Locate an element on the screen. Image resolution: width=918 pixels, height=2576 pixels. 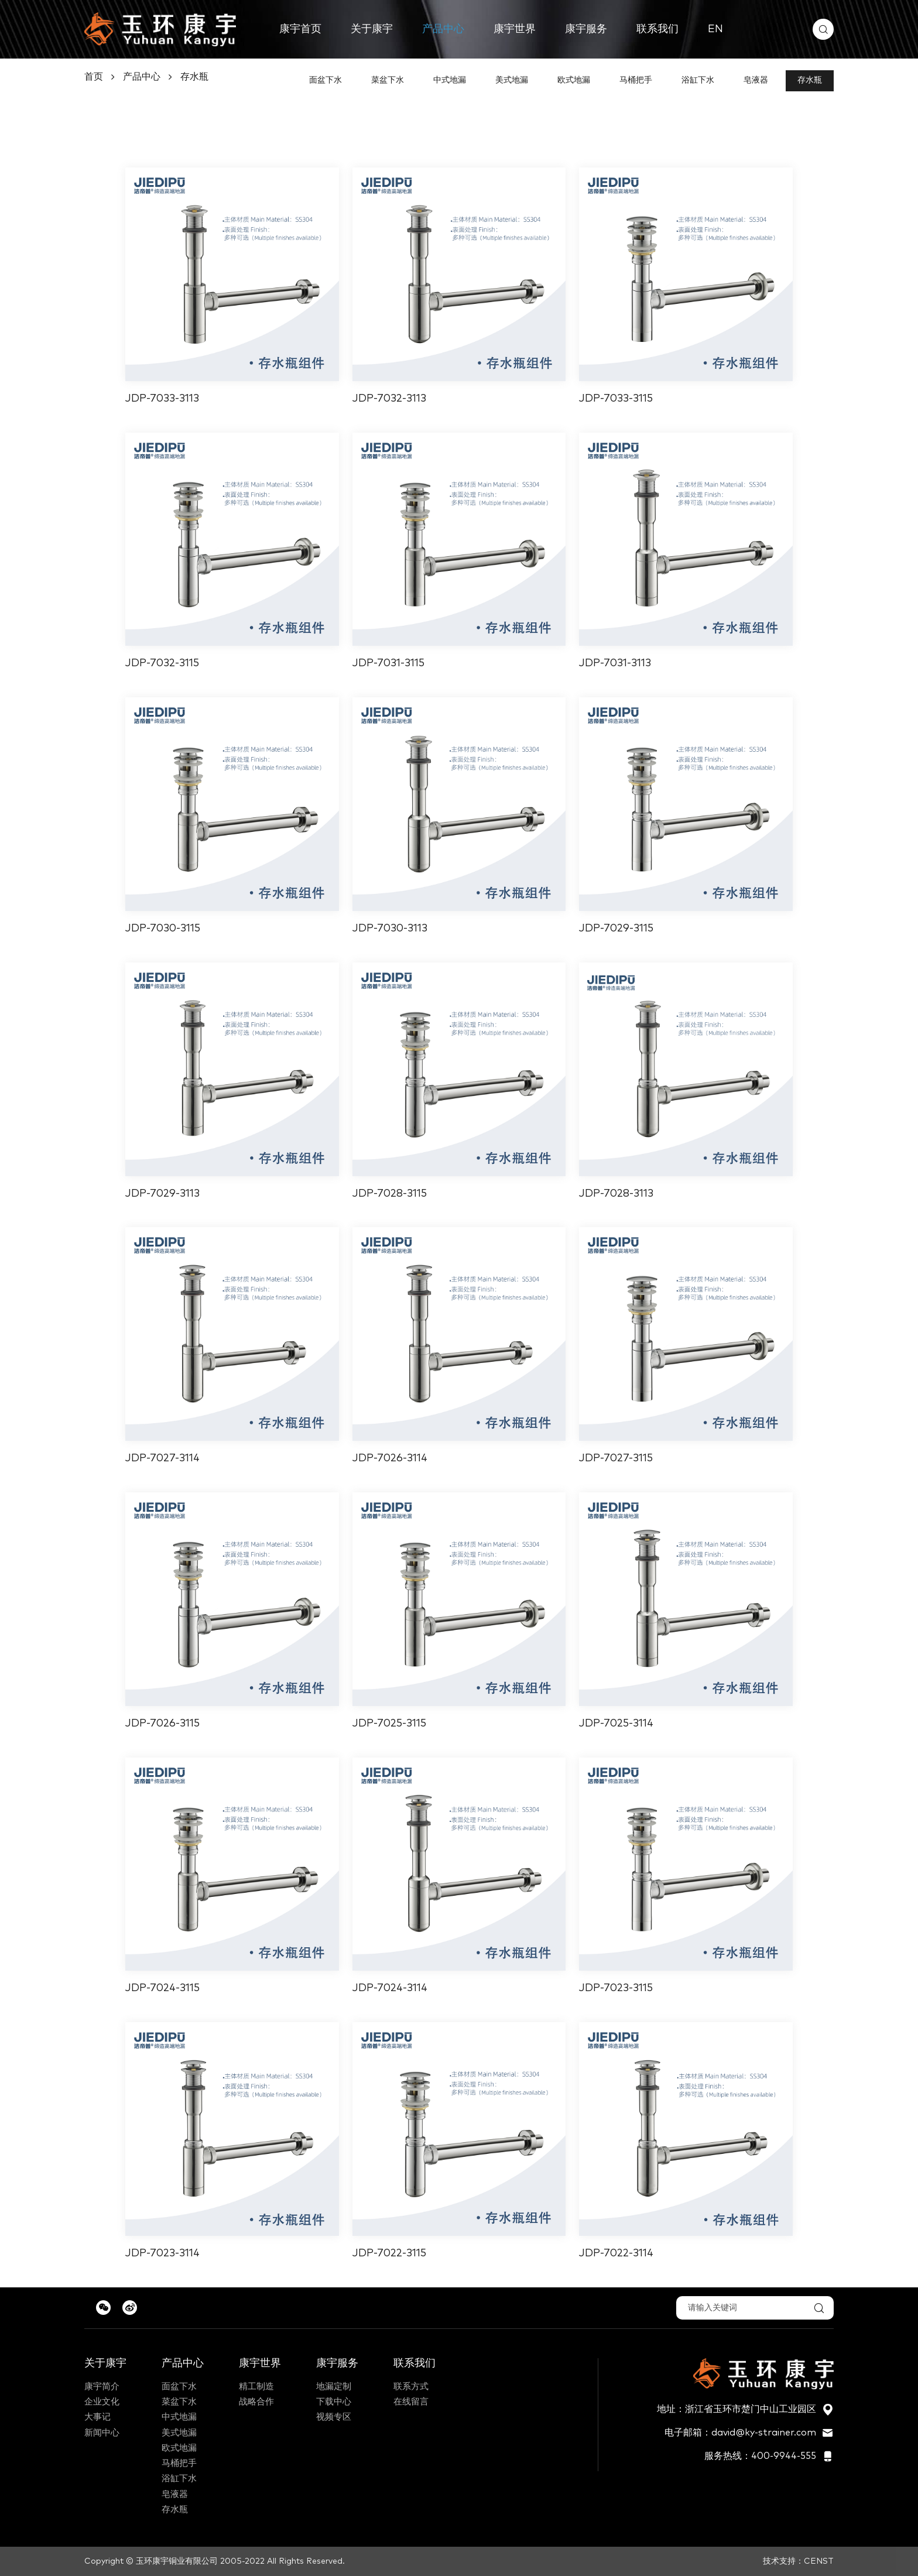
企业文化 is located at coordinates (101, 2401).